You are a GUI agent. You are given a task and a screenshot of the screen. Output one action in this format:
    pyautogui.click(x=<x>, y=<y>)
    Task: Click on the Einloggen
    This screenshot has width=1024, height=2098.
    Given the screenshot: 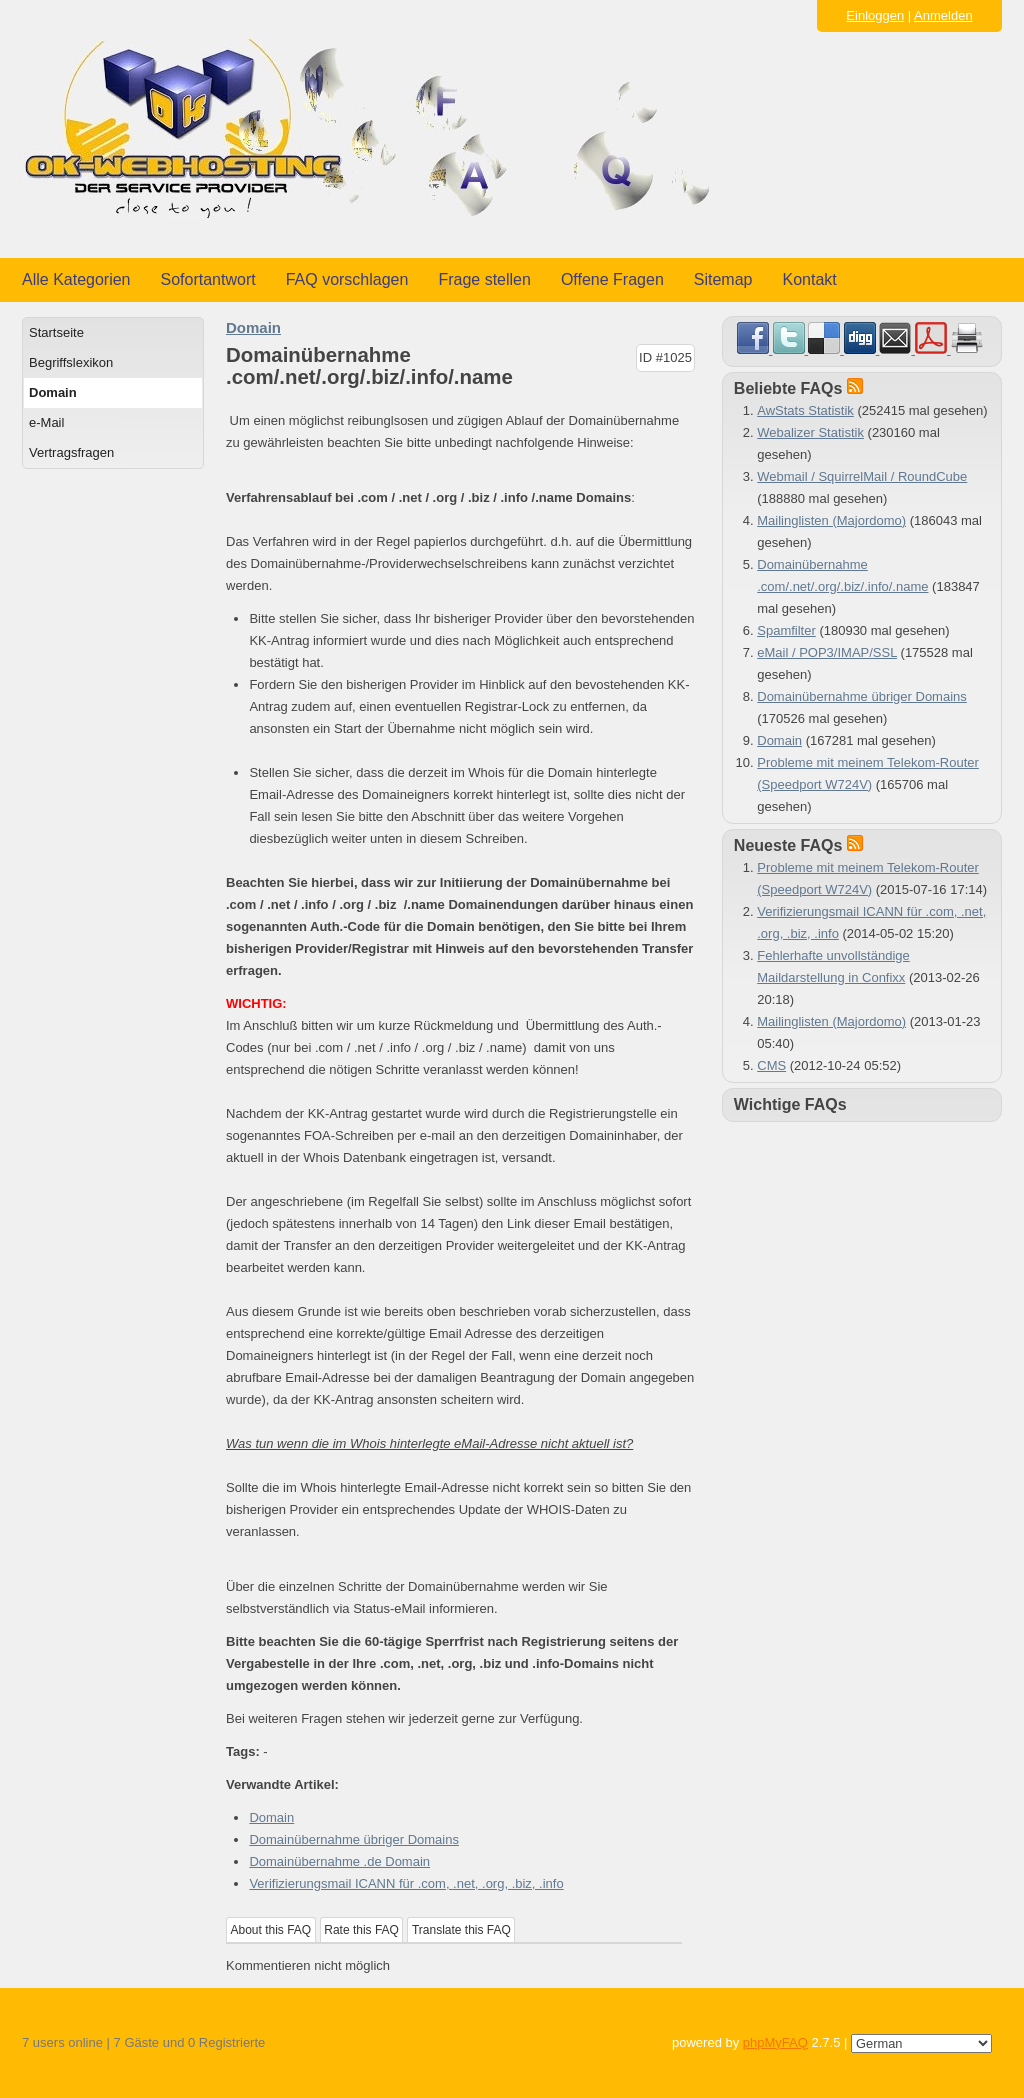 What is the action you would take?
    pyautogui.click(x=875, y=15)
    